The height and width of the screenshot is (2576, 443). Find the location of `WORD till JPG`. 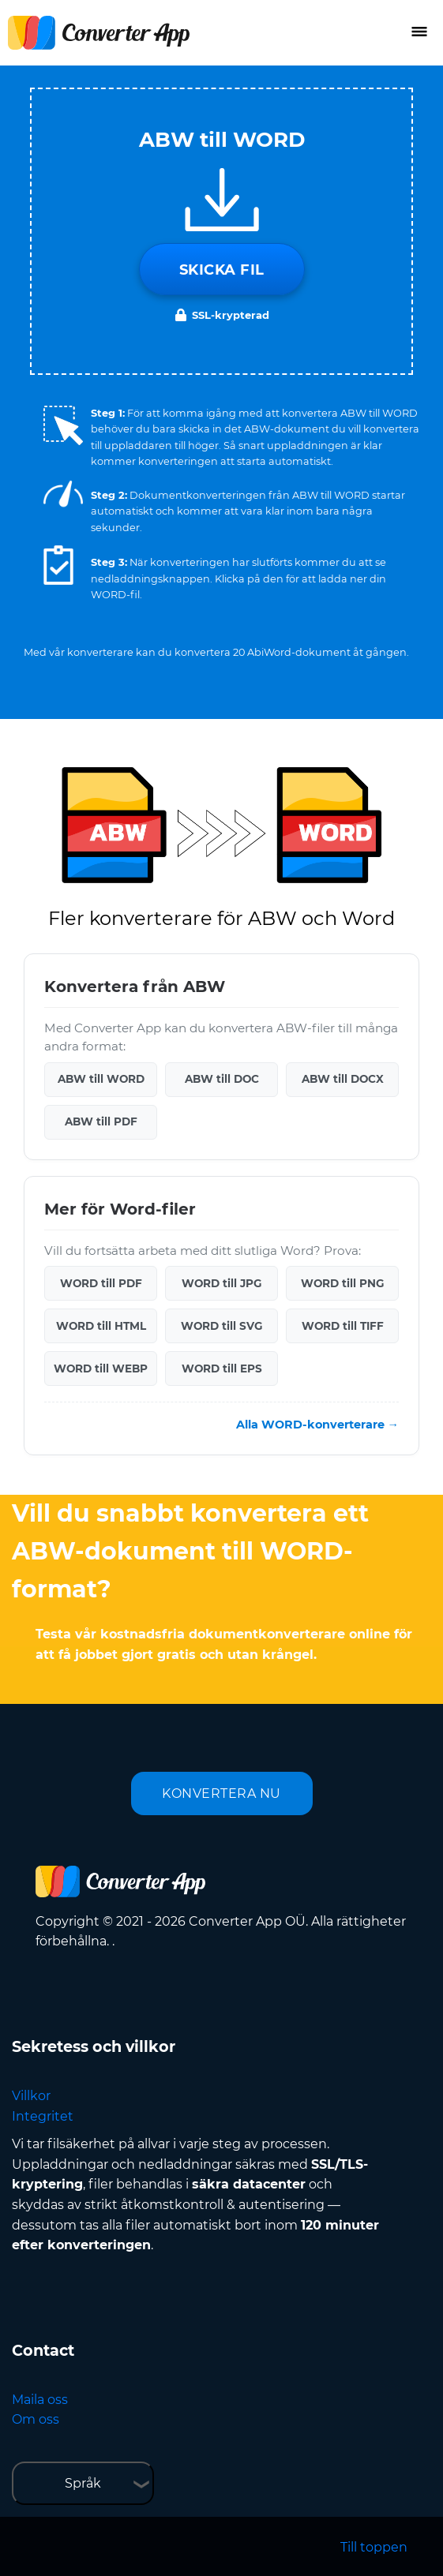

WORD till JPG is located at coordinates (221, 1283).